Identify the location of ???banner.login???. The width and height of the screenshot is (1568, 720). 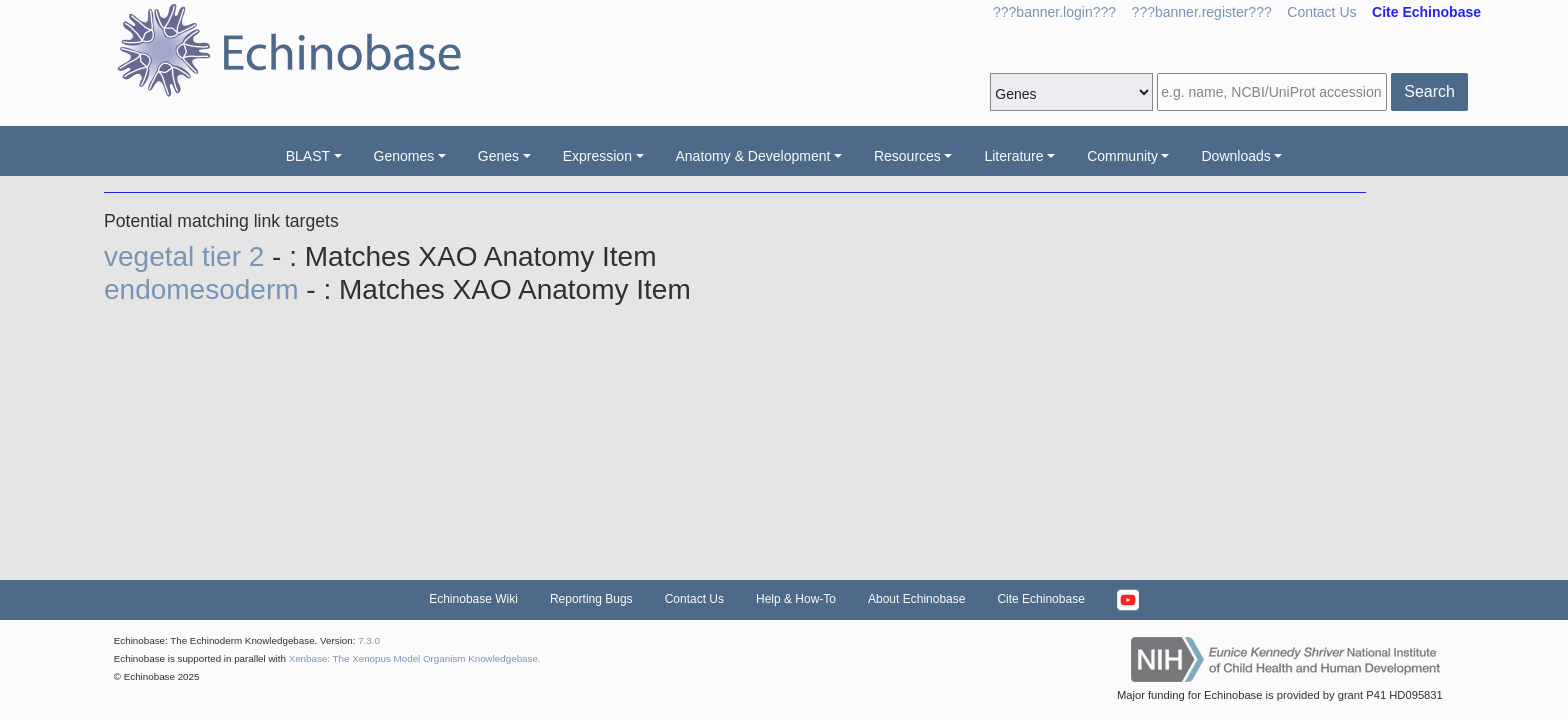
(1054, 12).